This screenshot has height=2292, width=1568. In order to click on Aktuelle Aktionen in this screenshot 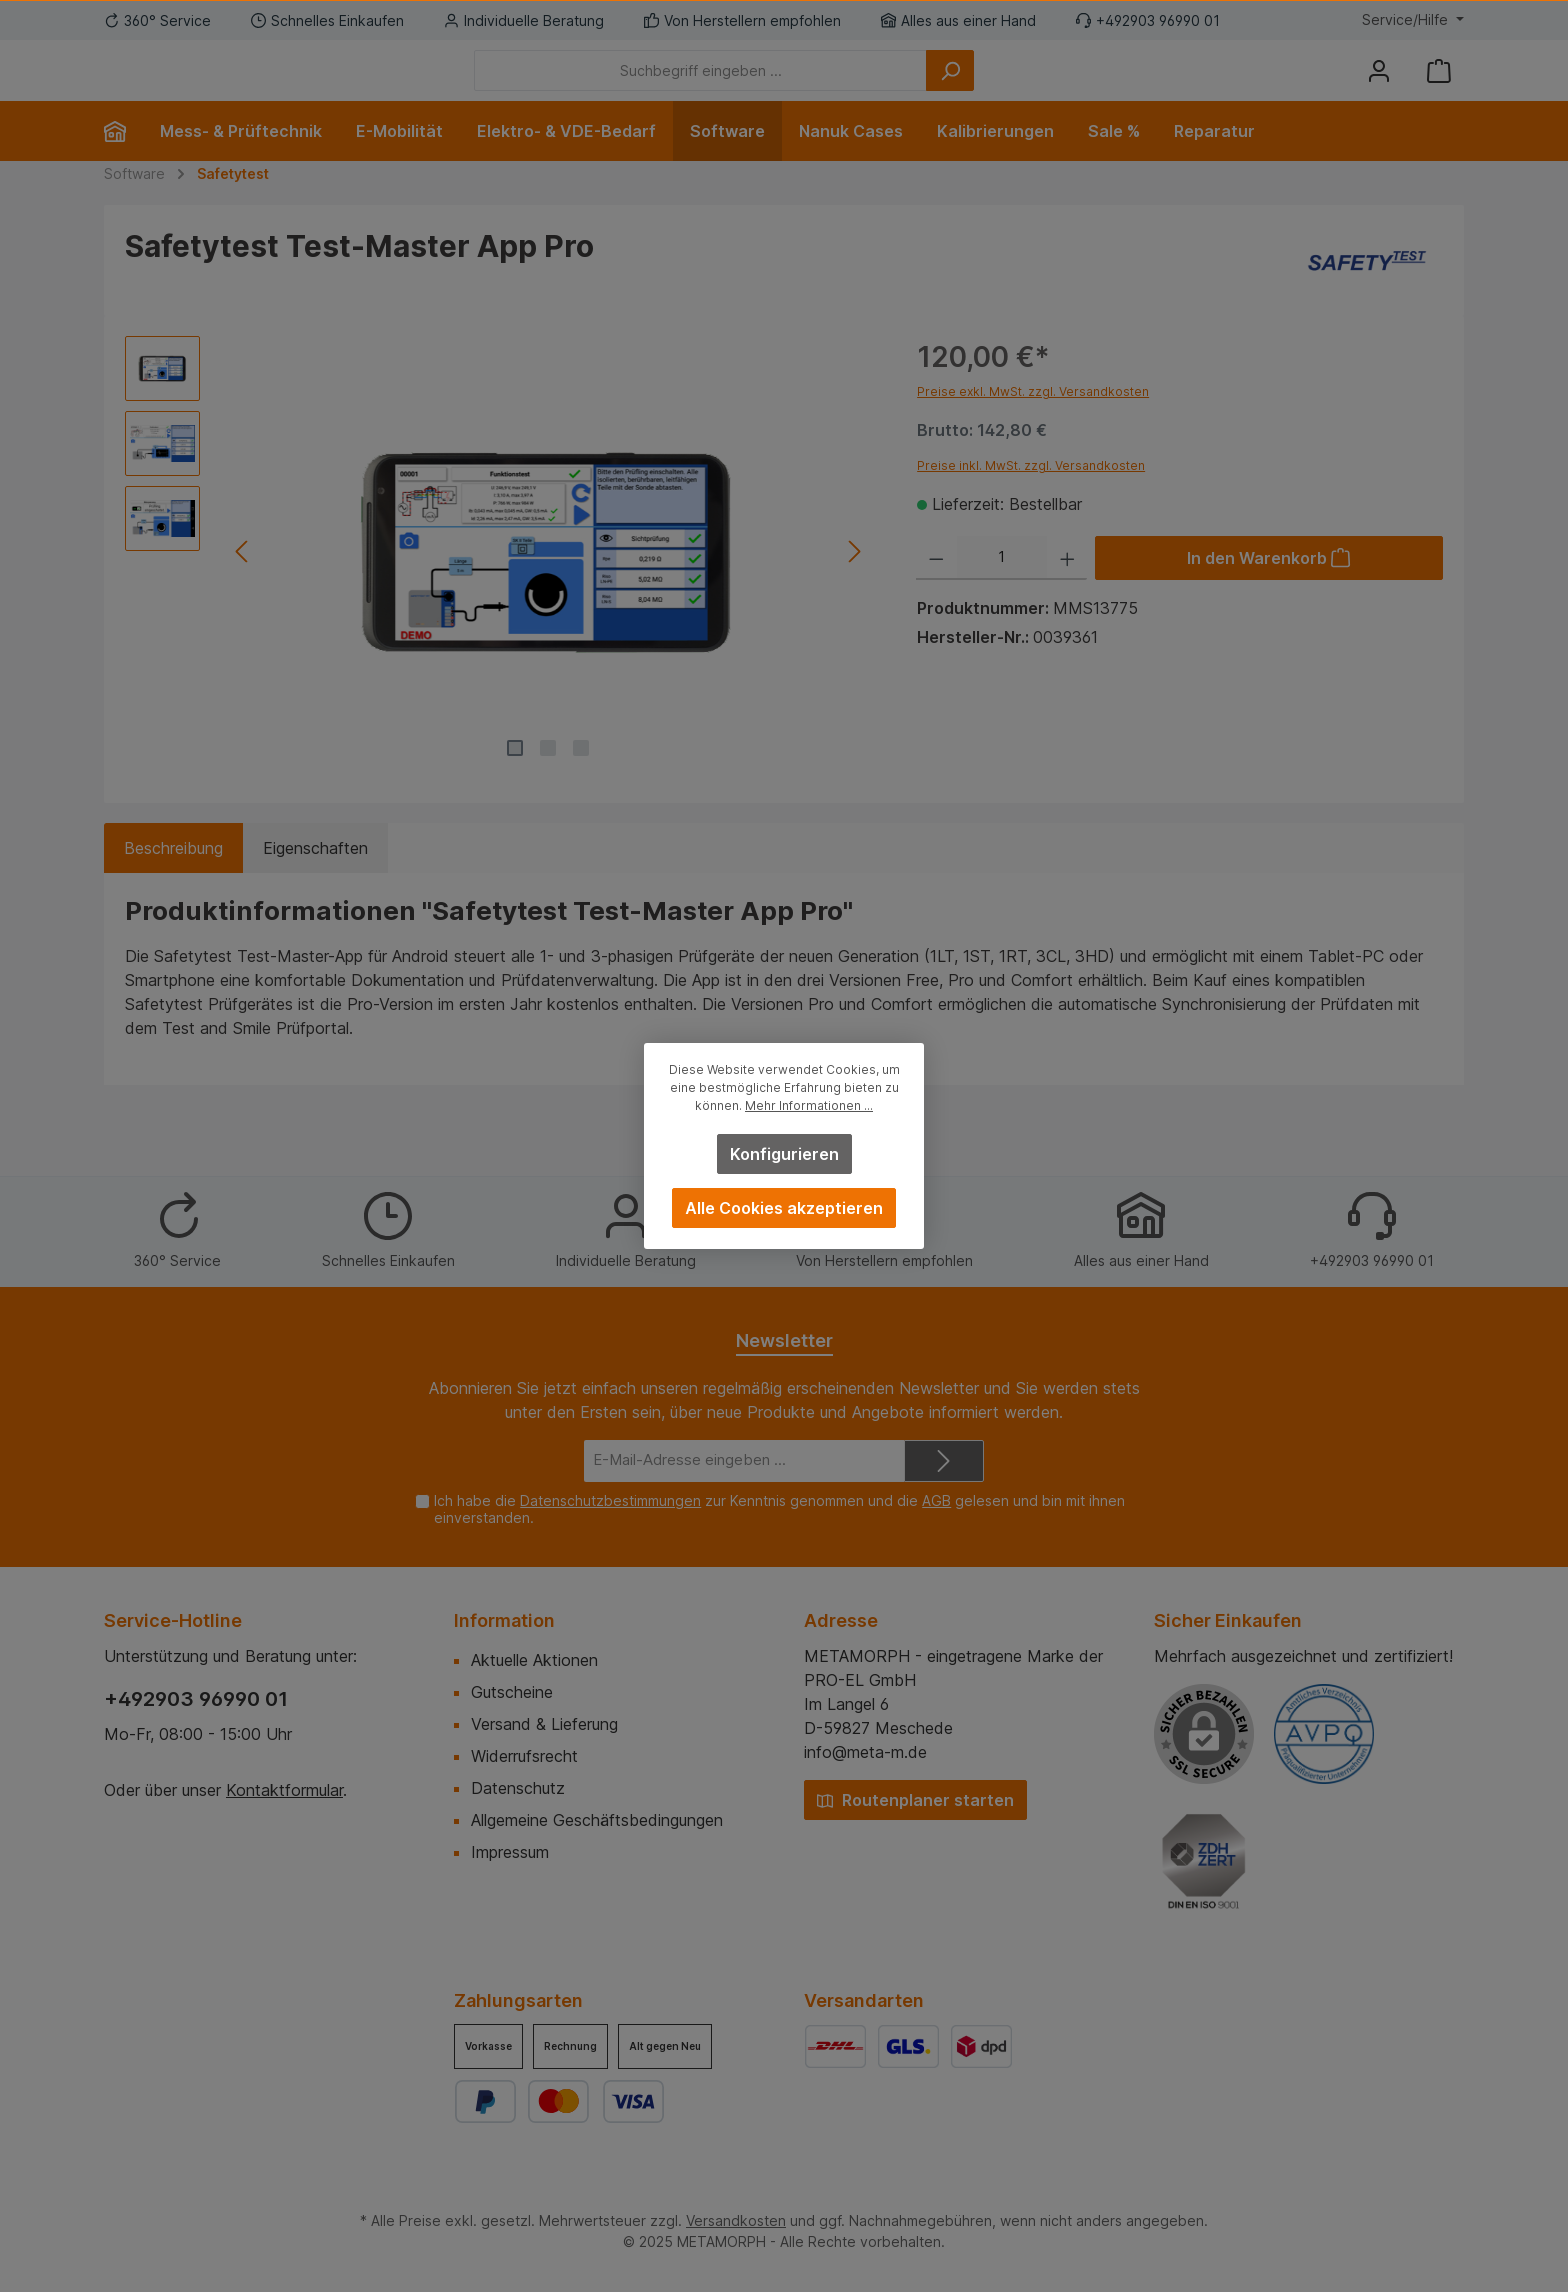, I will do `click(534, 1660)`.